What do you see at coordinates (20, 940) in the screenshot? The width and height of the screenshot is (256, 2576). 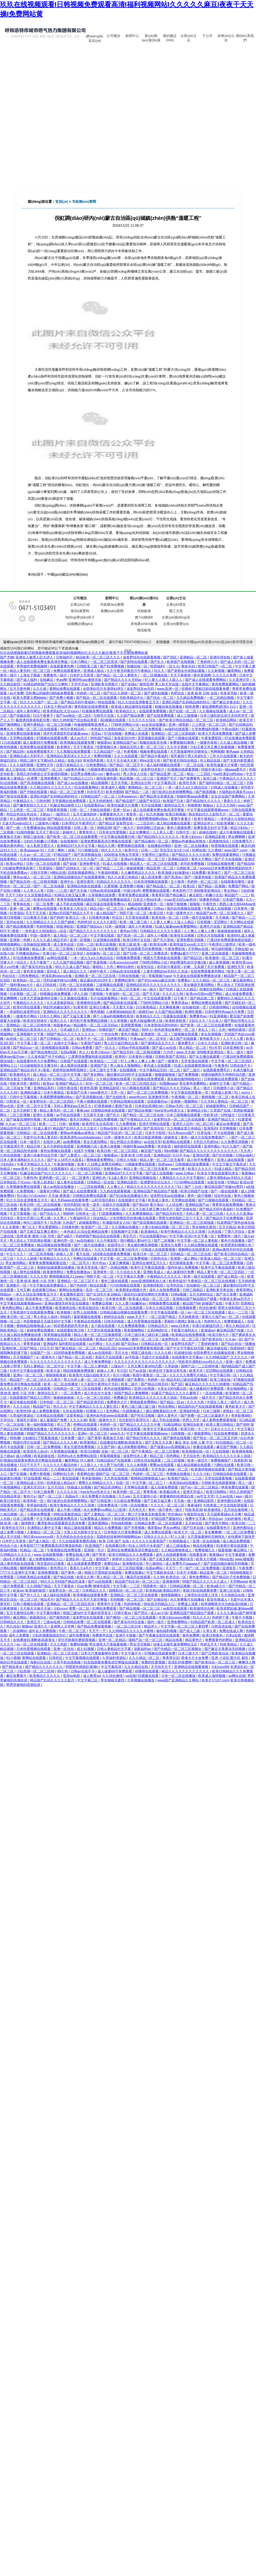 I see `亚洲第一色网` at bounding box center [20, 940].